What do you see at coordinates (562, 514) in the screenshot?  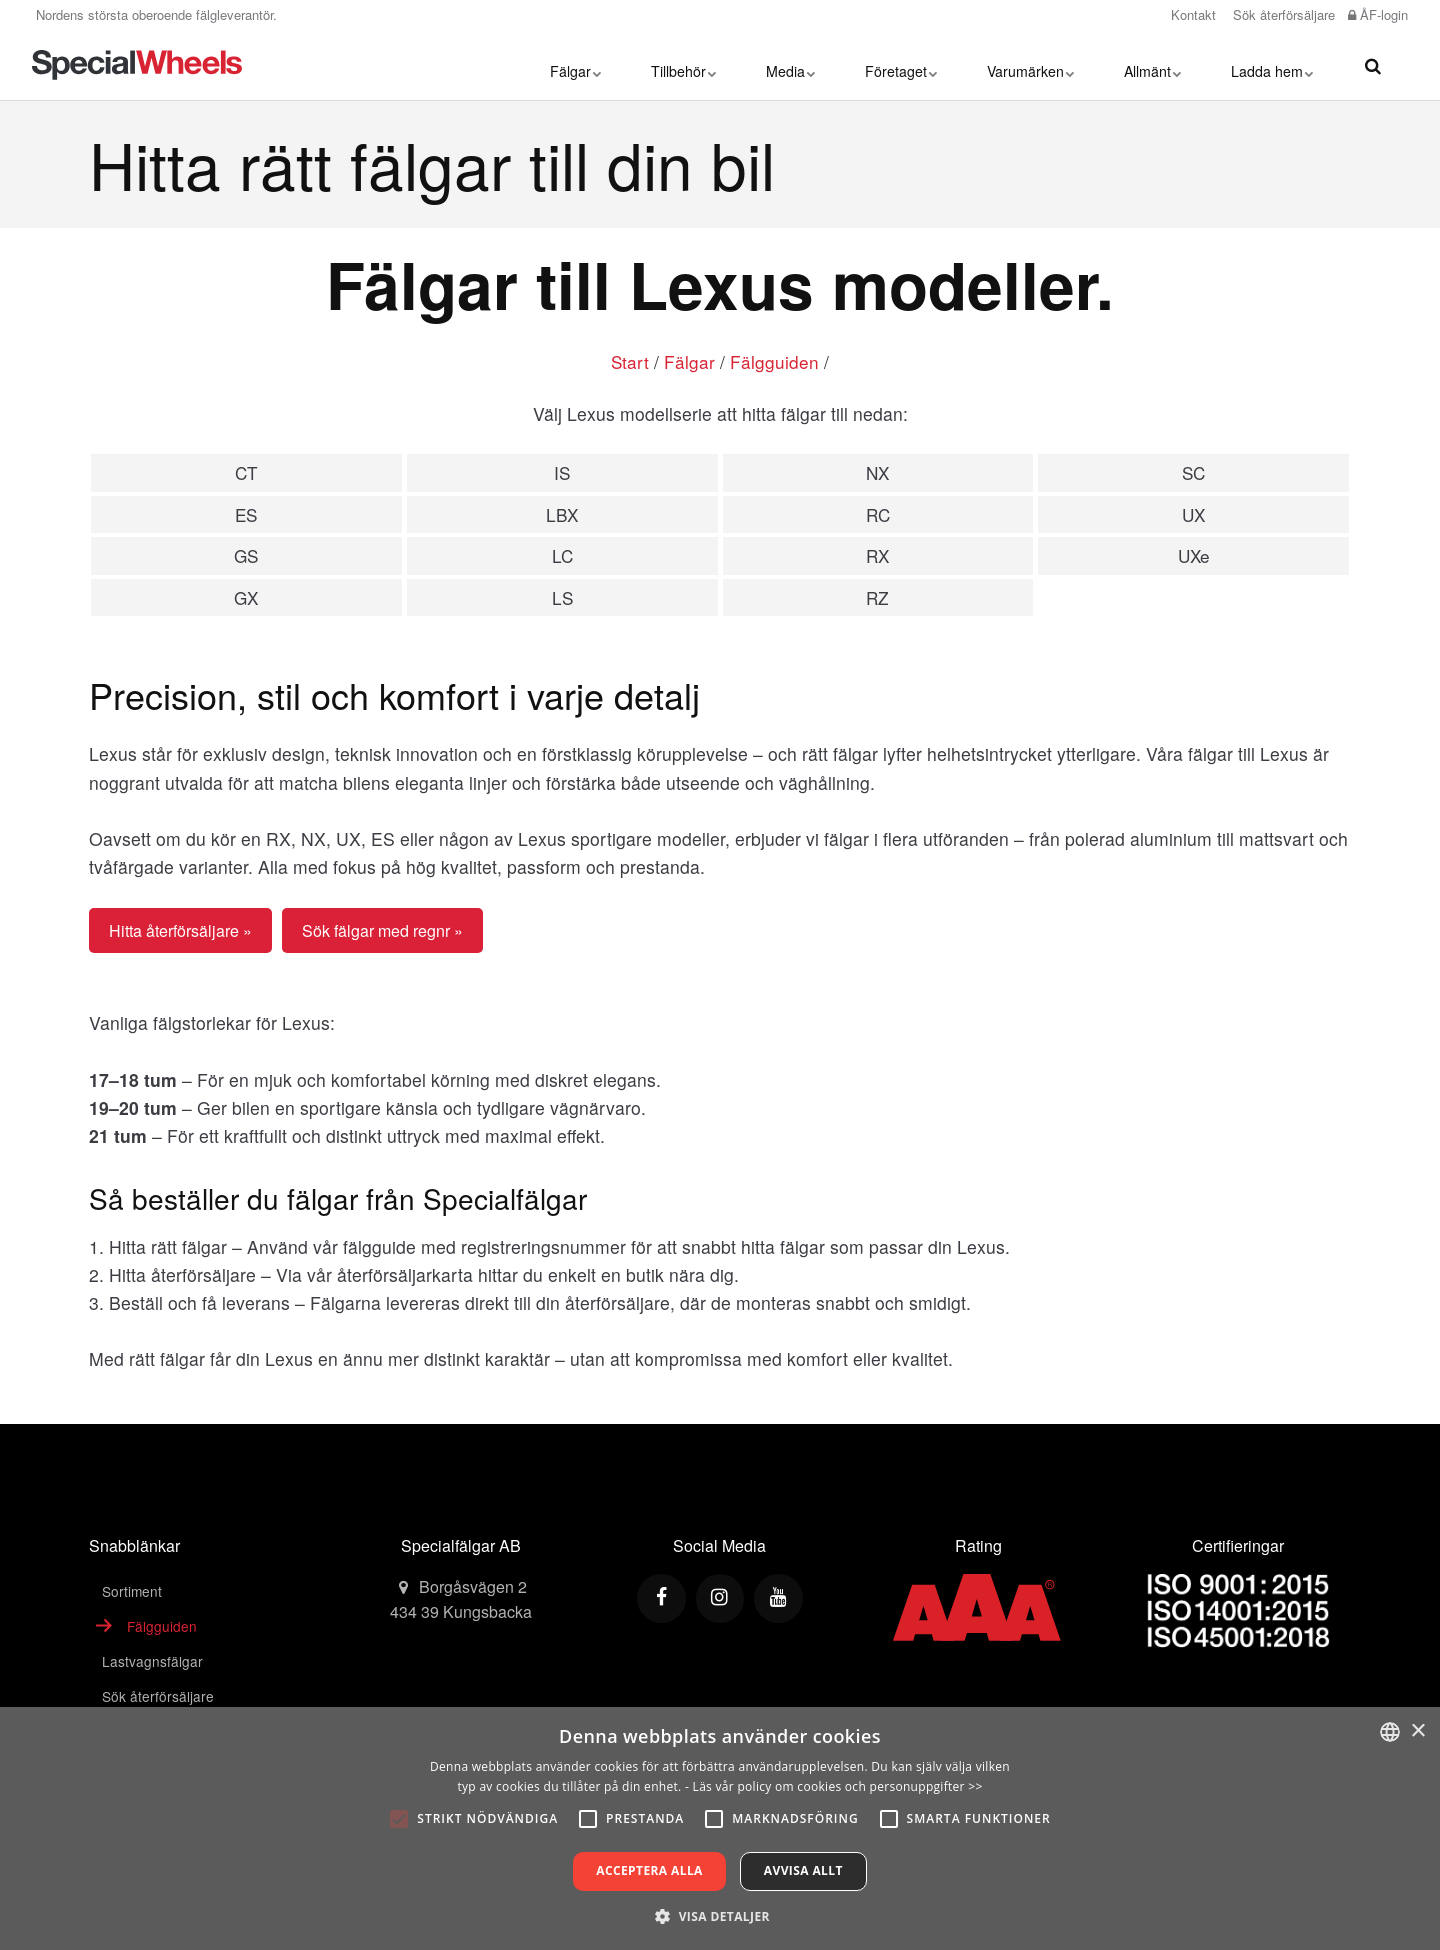 I see `LBX` at bounding box center [562, 514].